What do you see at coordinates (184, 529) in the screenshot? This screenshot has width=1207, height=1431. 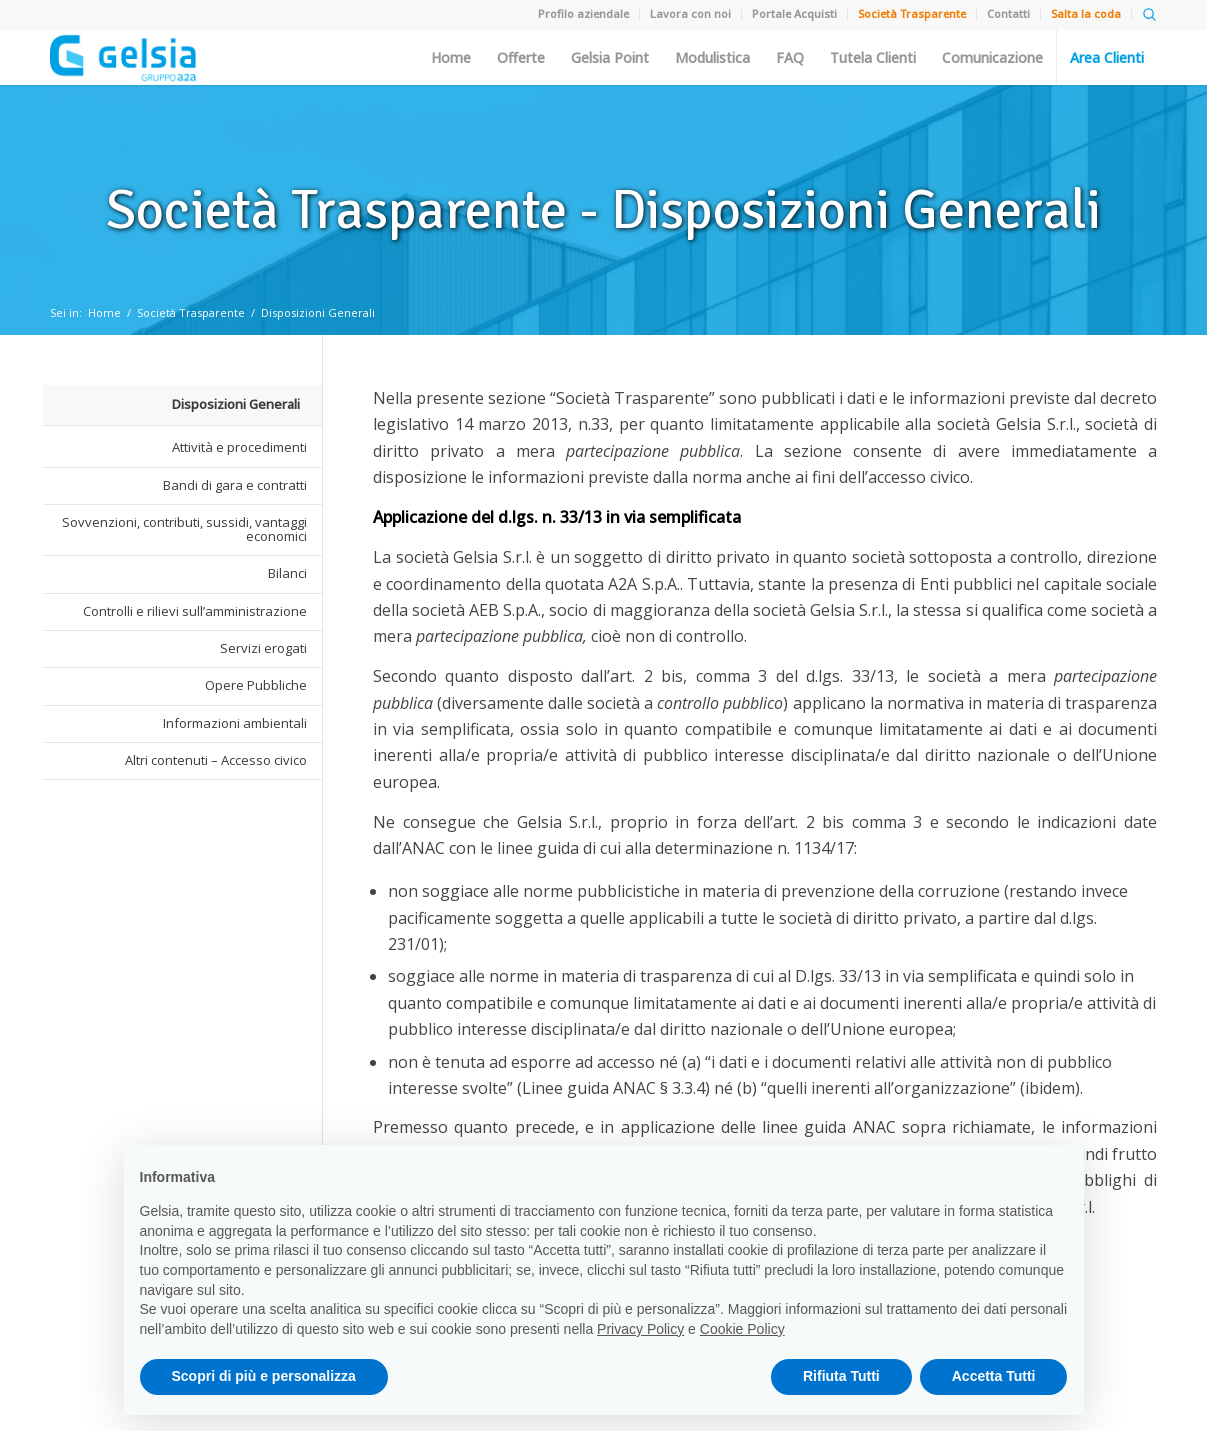 I see `Sovvenzioni, contributi, sussidi, vantaggi economici` at bounding box center [184, 529].